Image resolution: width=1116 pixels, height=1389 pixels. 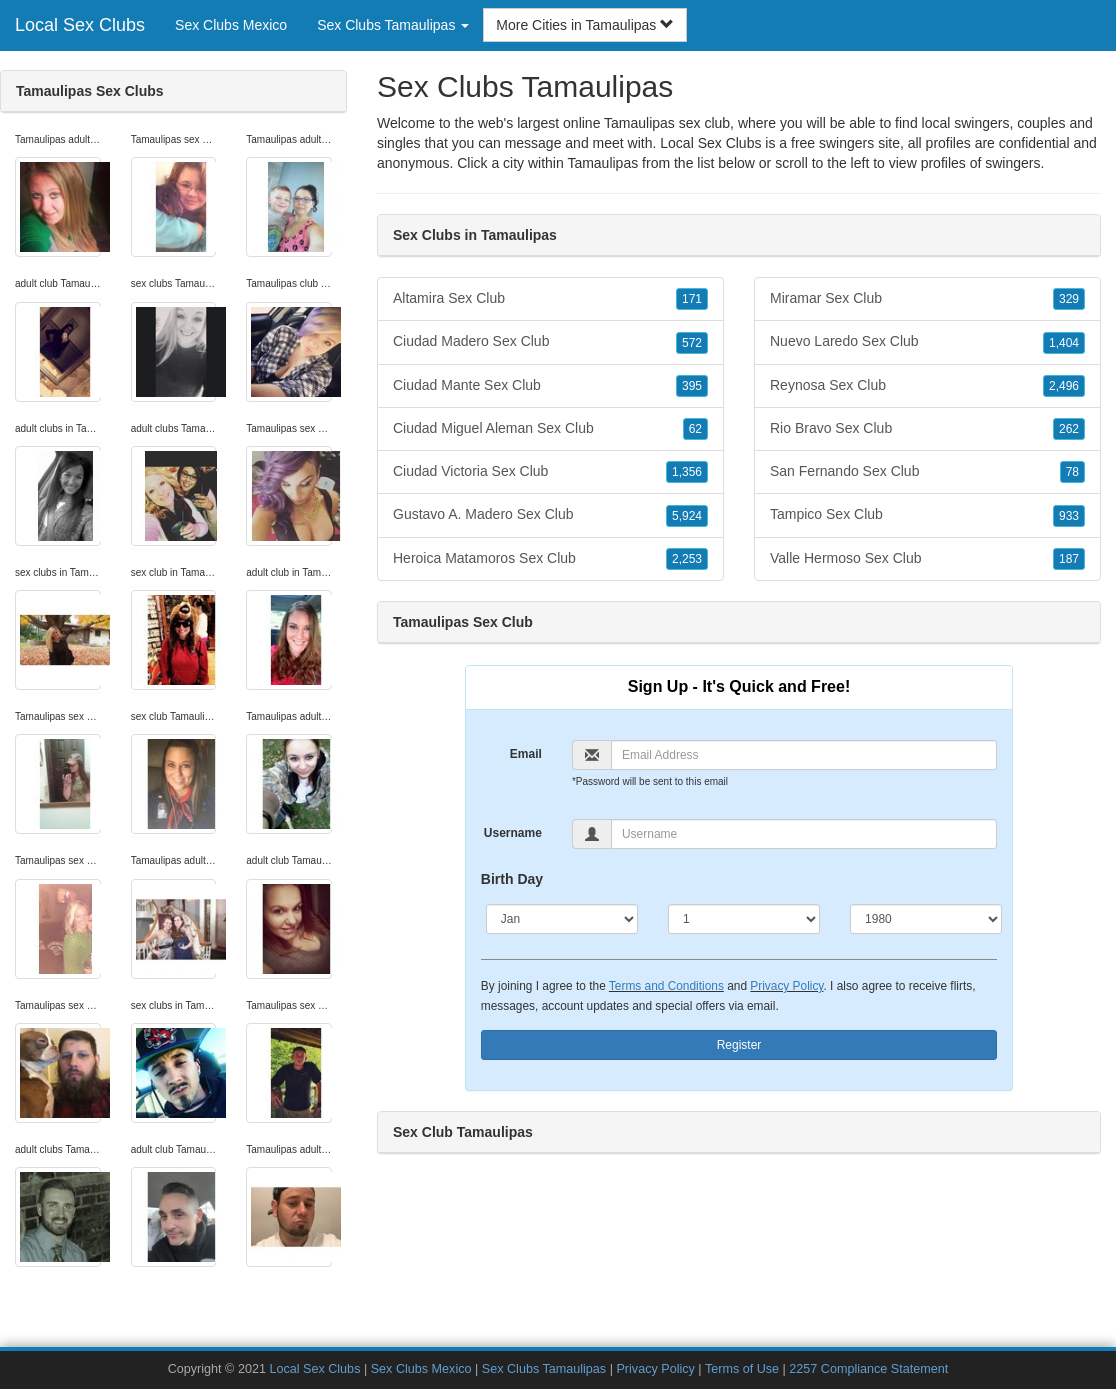 I want to click on Rio Bravo Sex Club, so click(x=927, y=429).